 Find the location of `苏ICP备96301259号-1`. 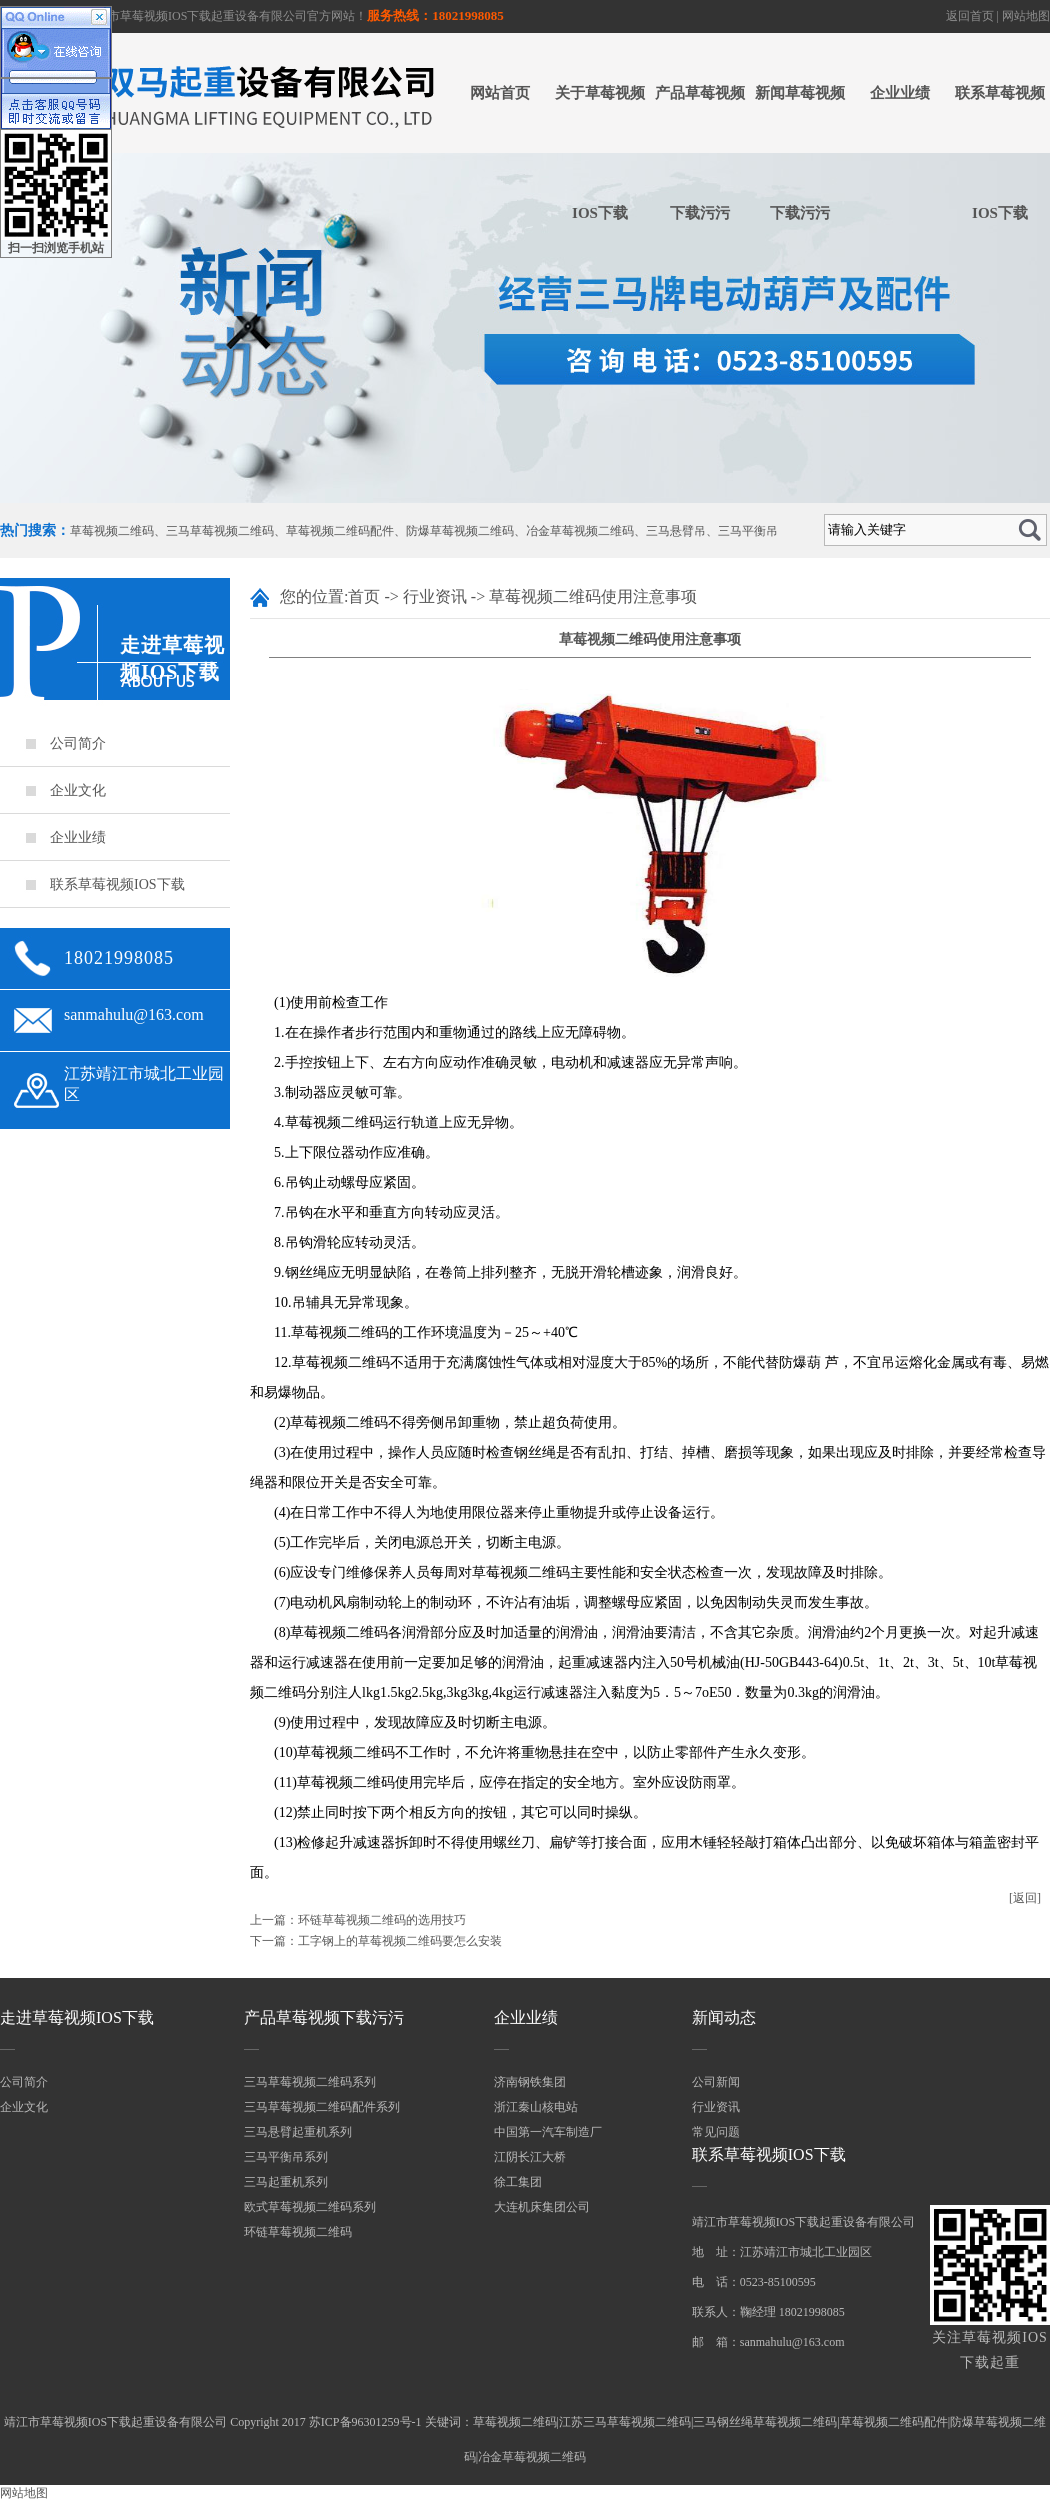

苏ICP备96301259号-1 is located at coordinates (365, 2422).